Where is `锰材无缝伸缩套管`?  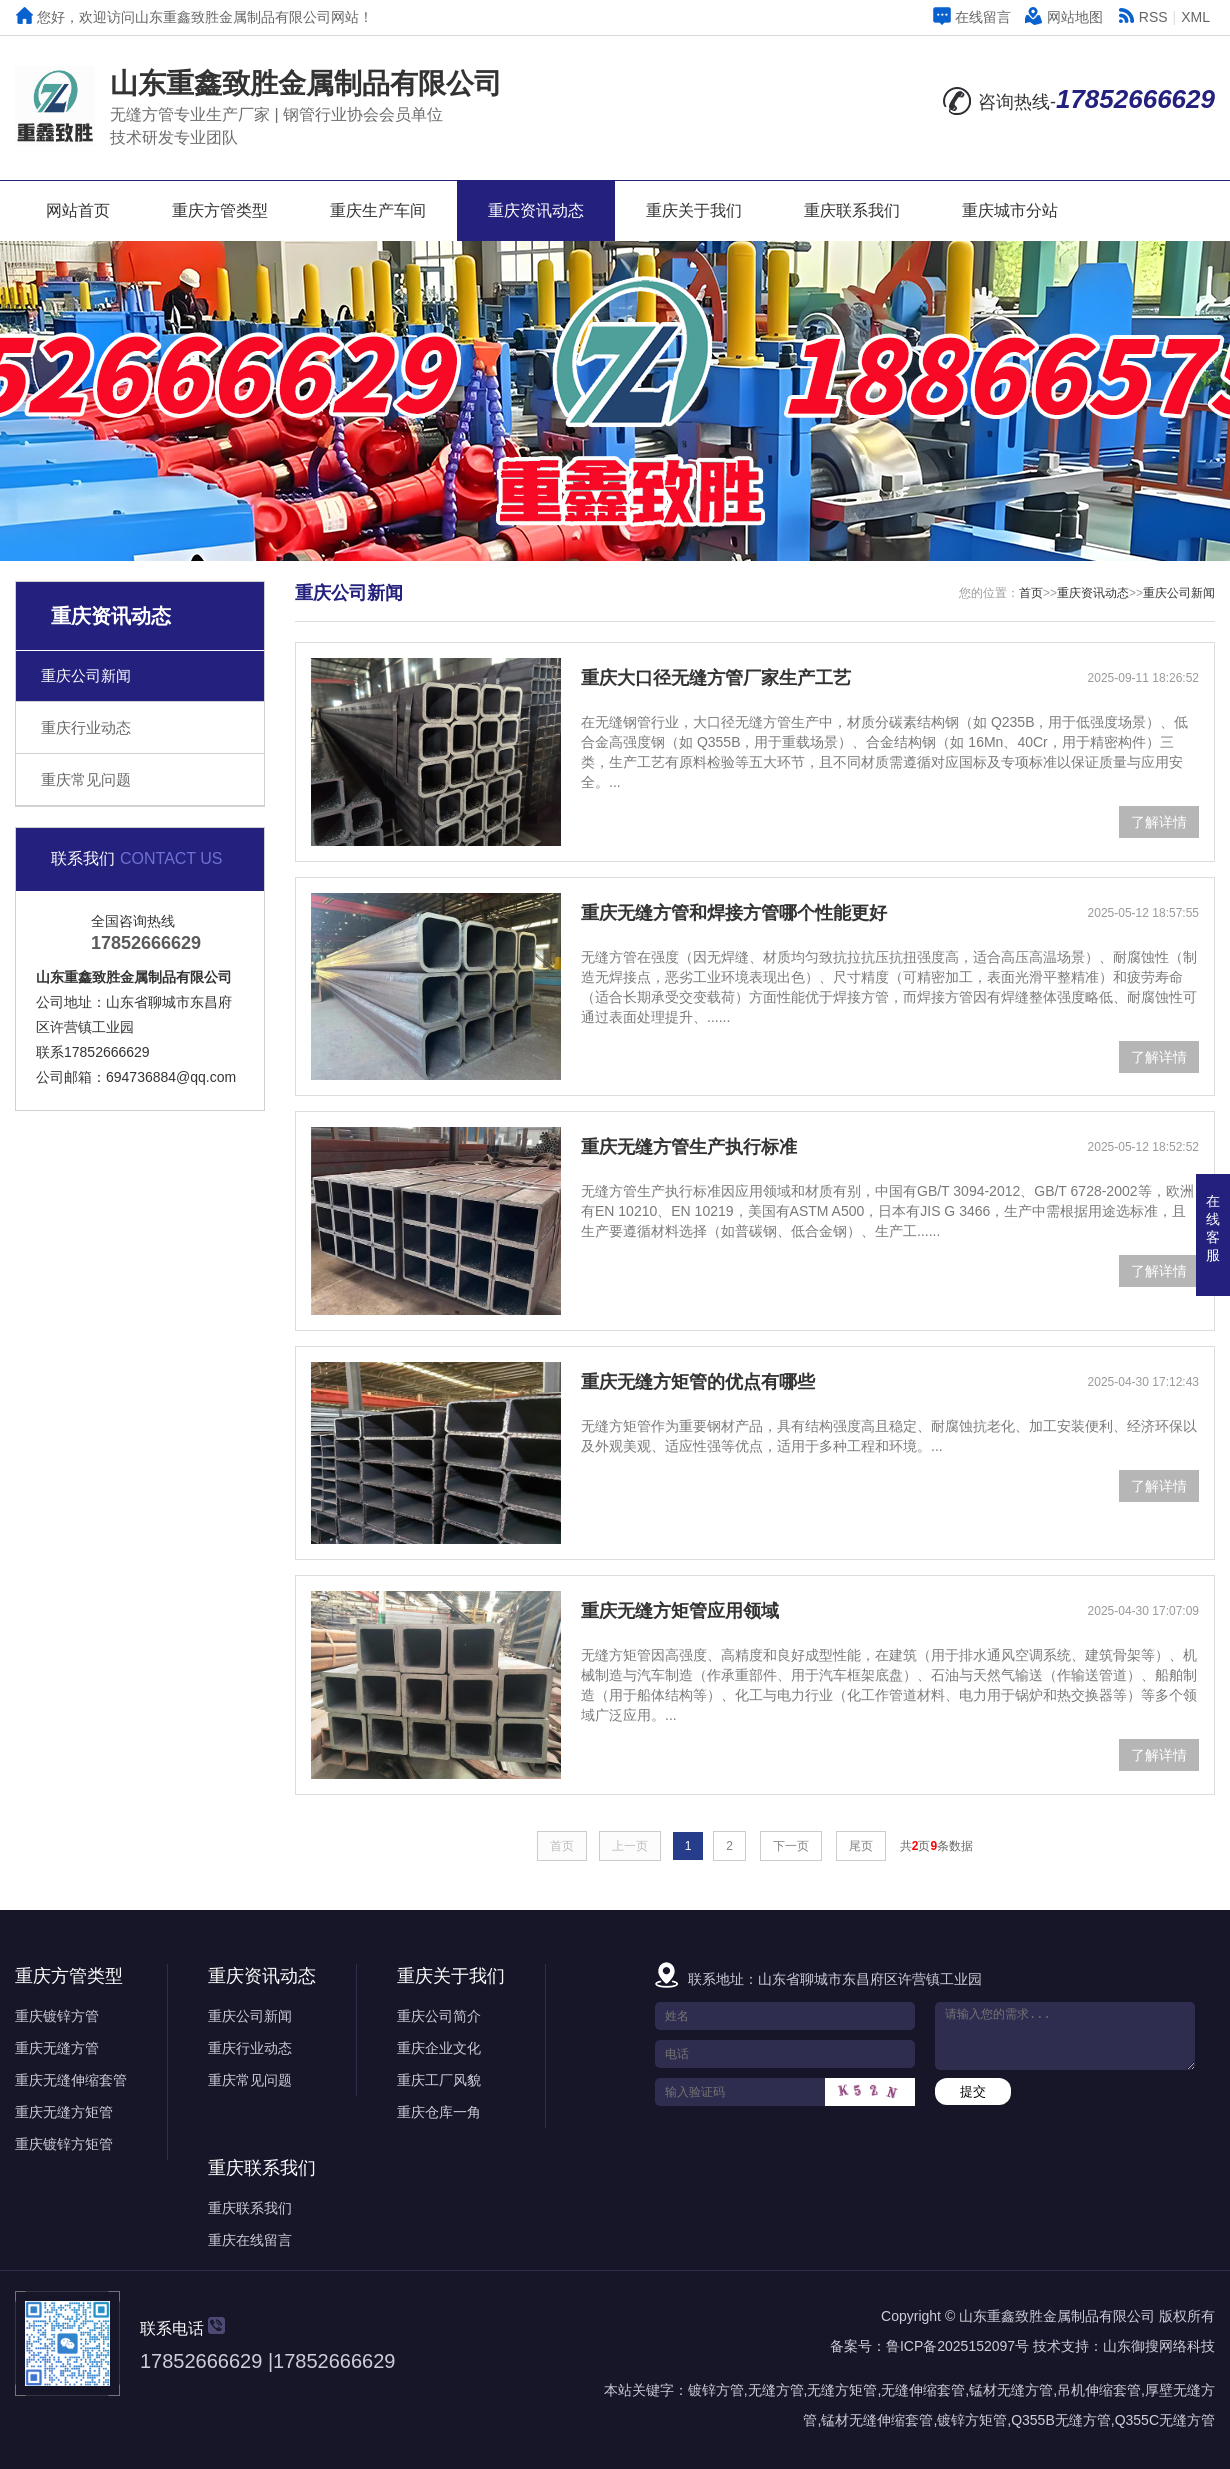
锰材无缝伸缩套管 is located at coordinates (877, 2420).